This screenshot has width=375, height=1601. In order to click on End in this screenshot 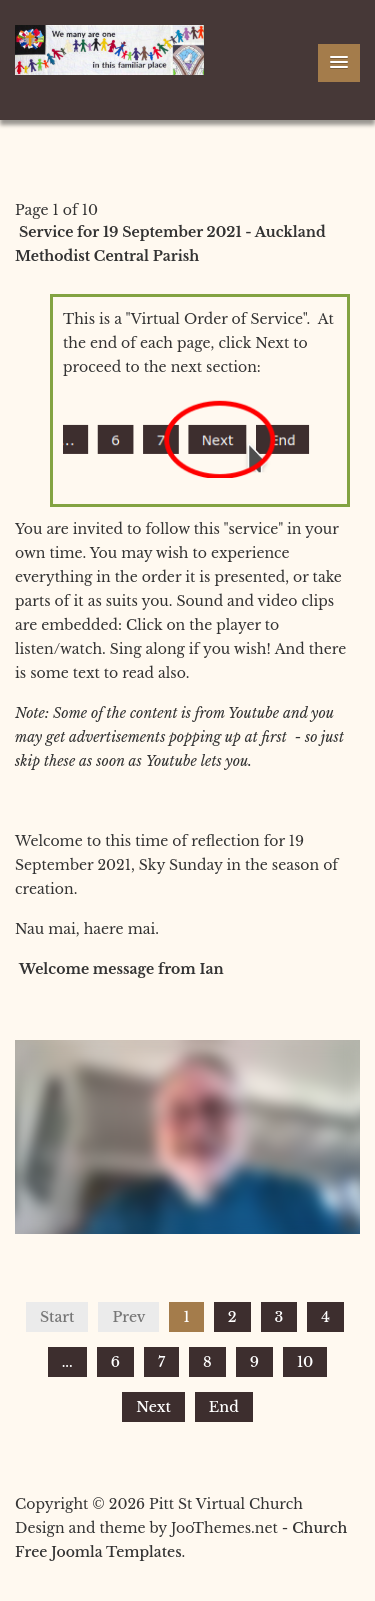, I will do `click(224, 1407)`.